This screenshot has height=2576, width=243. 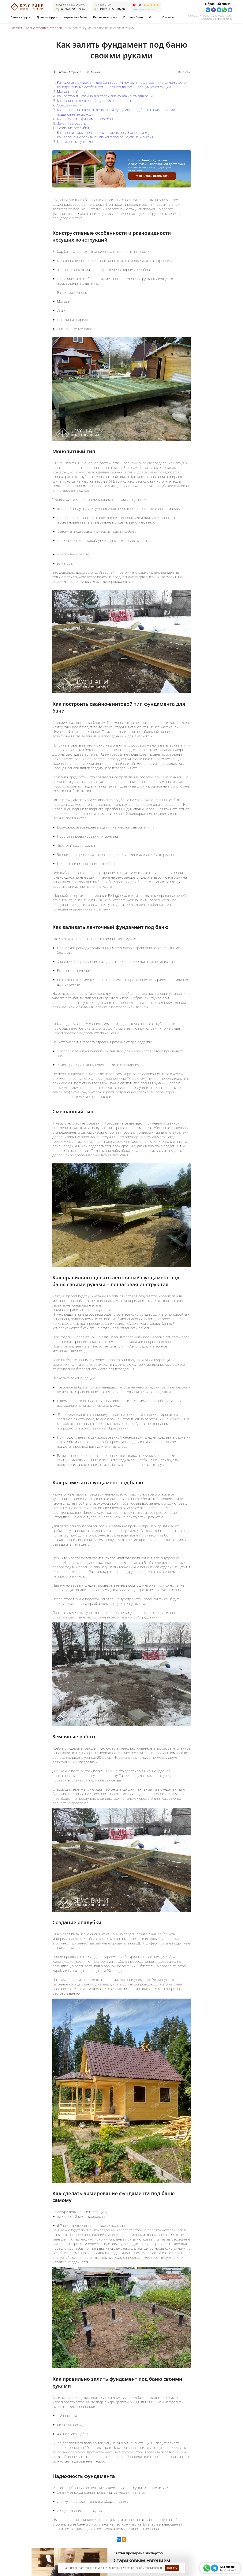 I want to click on Как правильно залить фундамент под баню своими руками, so click(x=105, y=137).